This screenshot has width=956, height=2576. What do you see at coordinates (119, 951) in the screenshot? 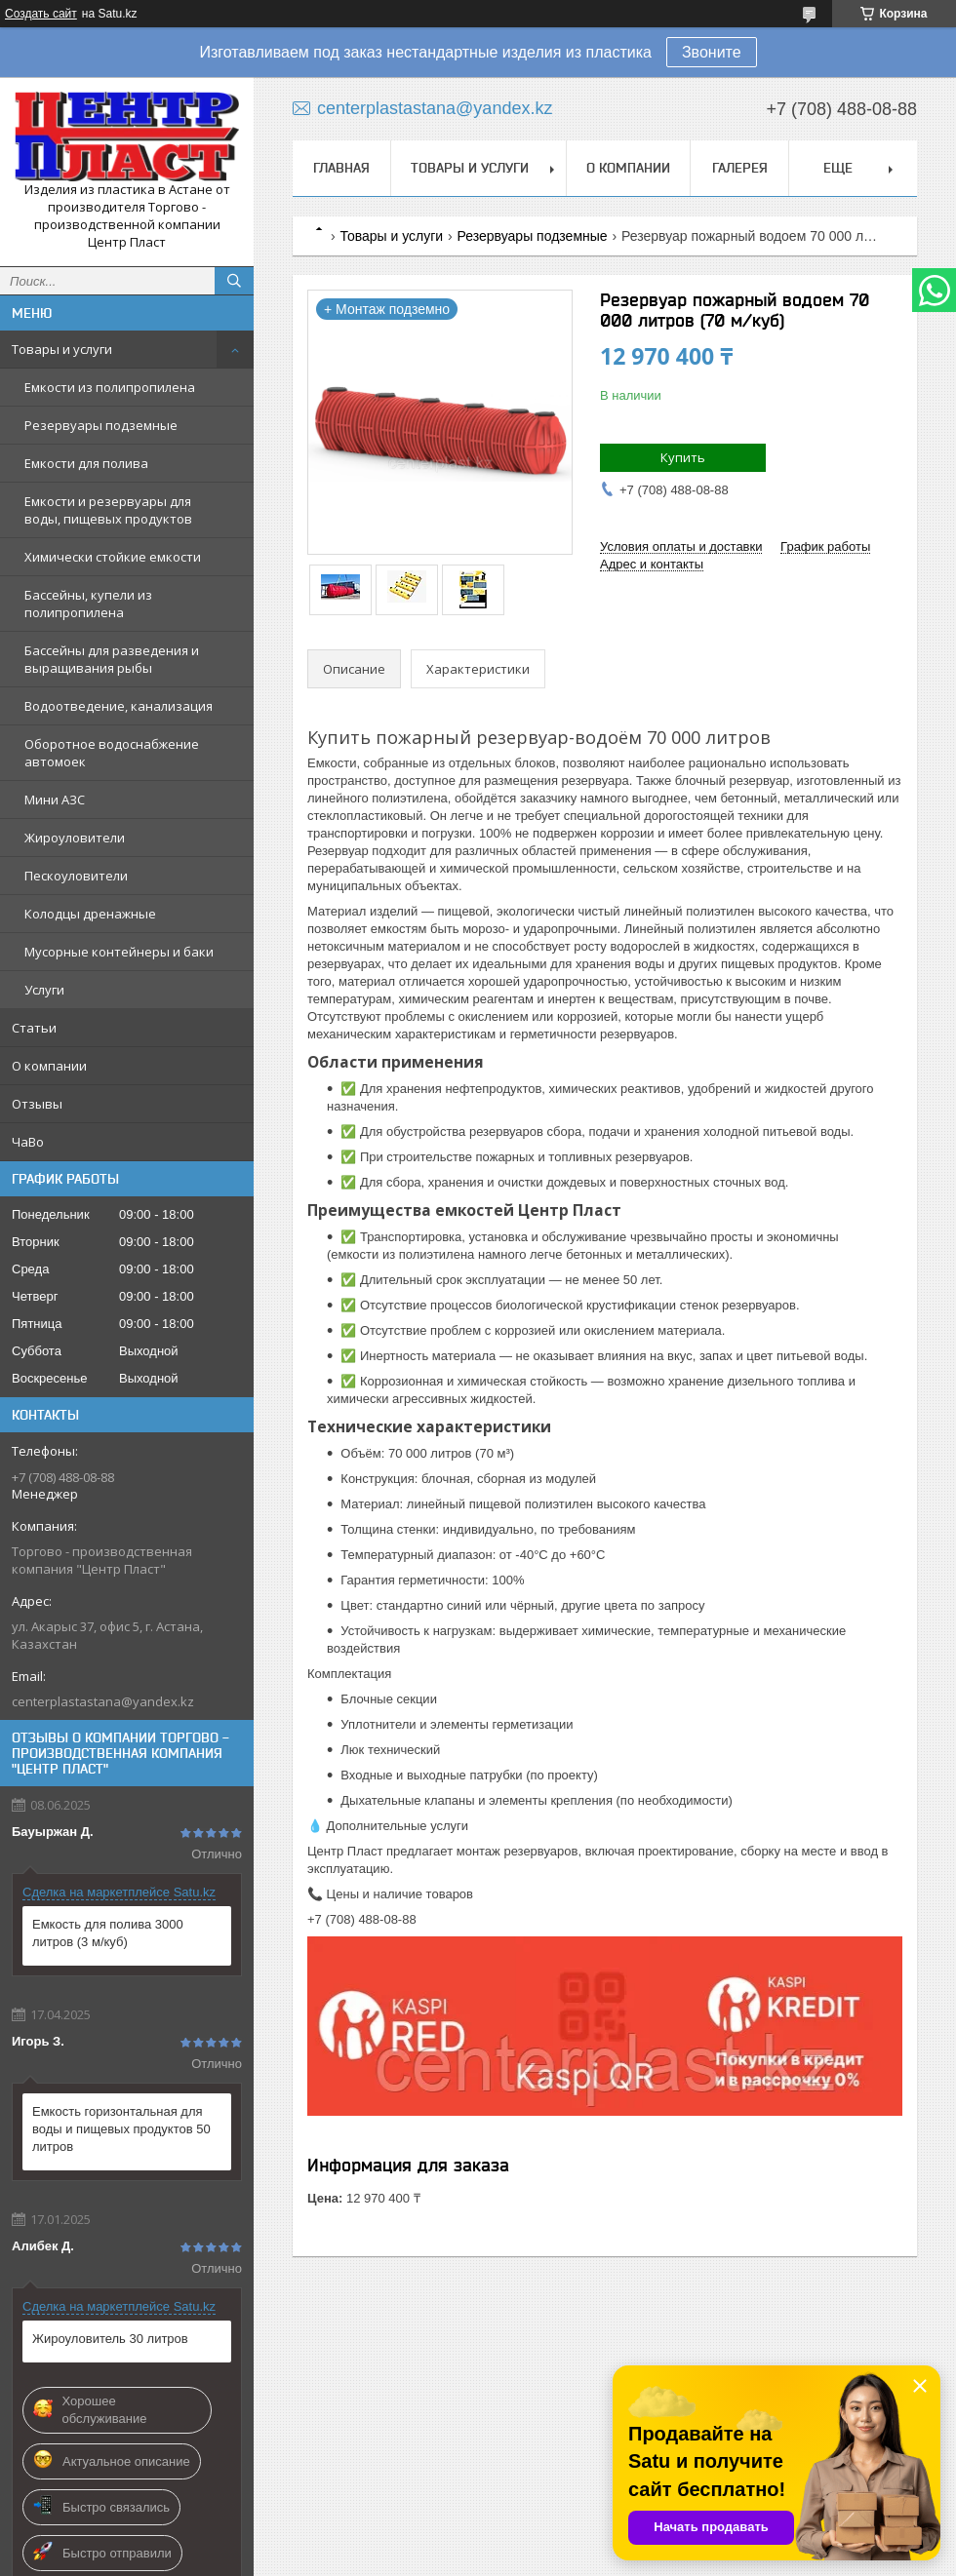
I see `Мусорные контейнеры и баки` at bounding box center [119, 951].